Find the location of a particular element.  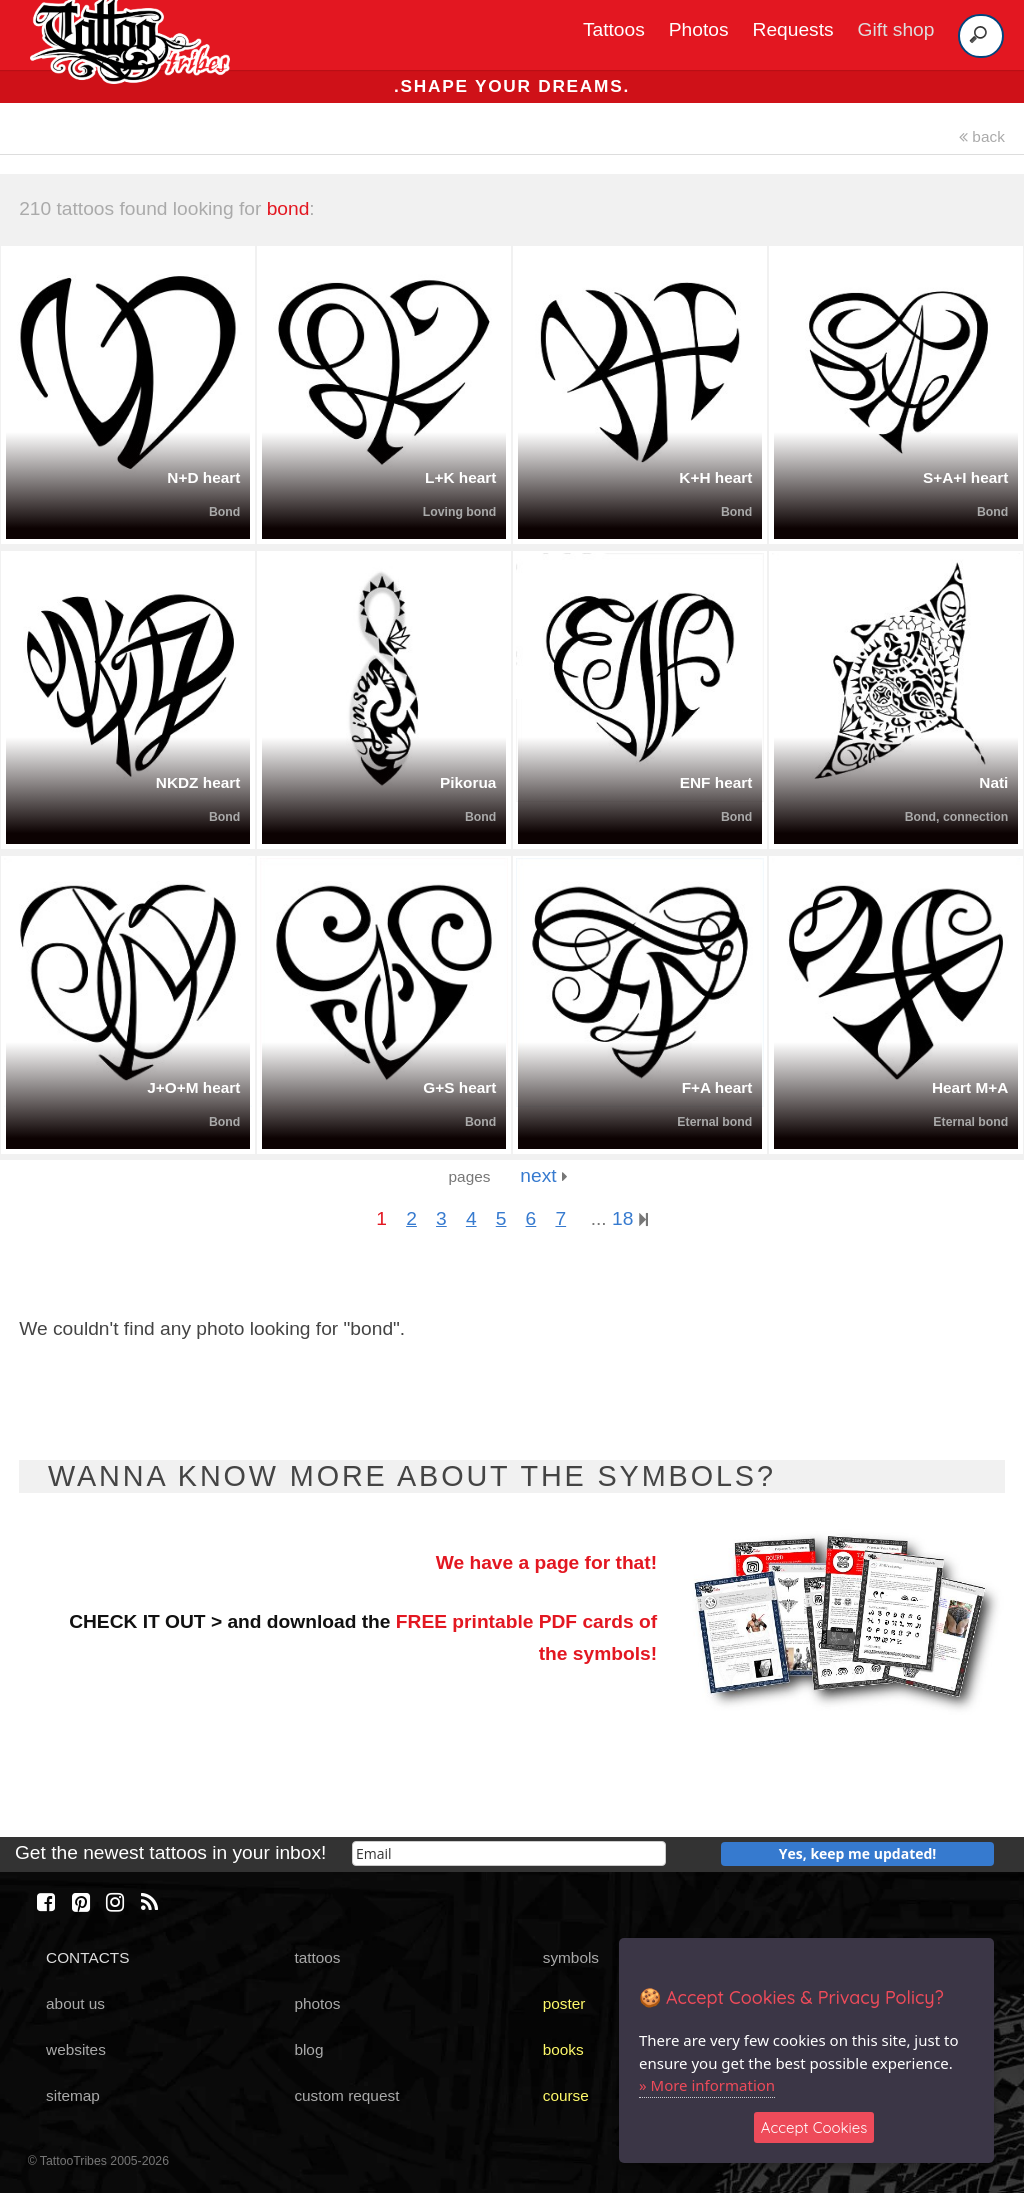

course is located at coordinates (566, 2095).